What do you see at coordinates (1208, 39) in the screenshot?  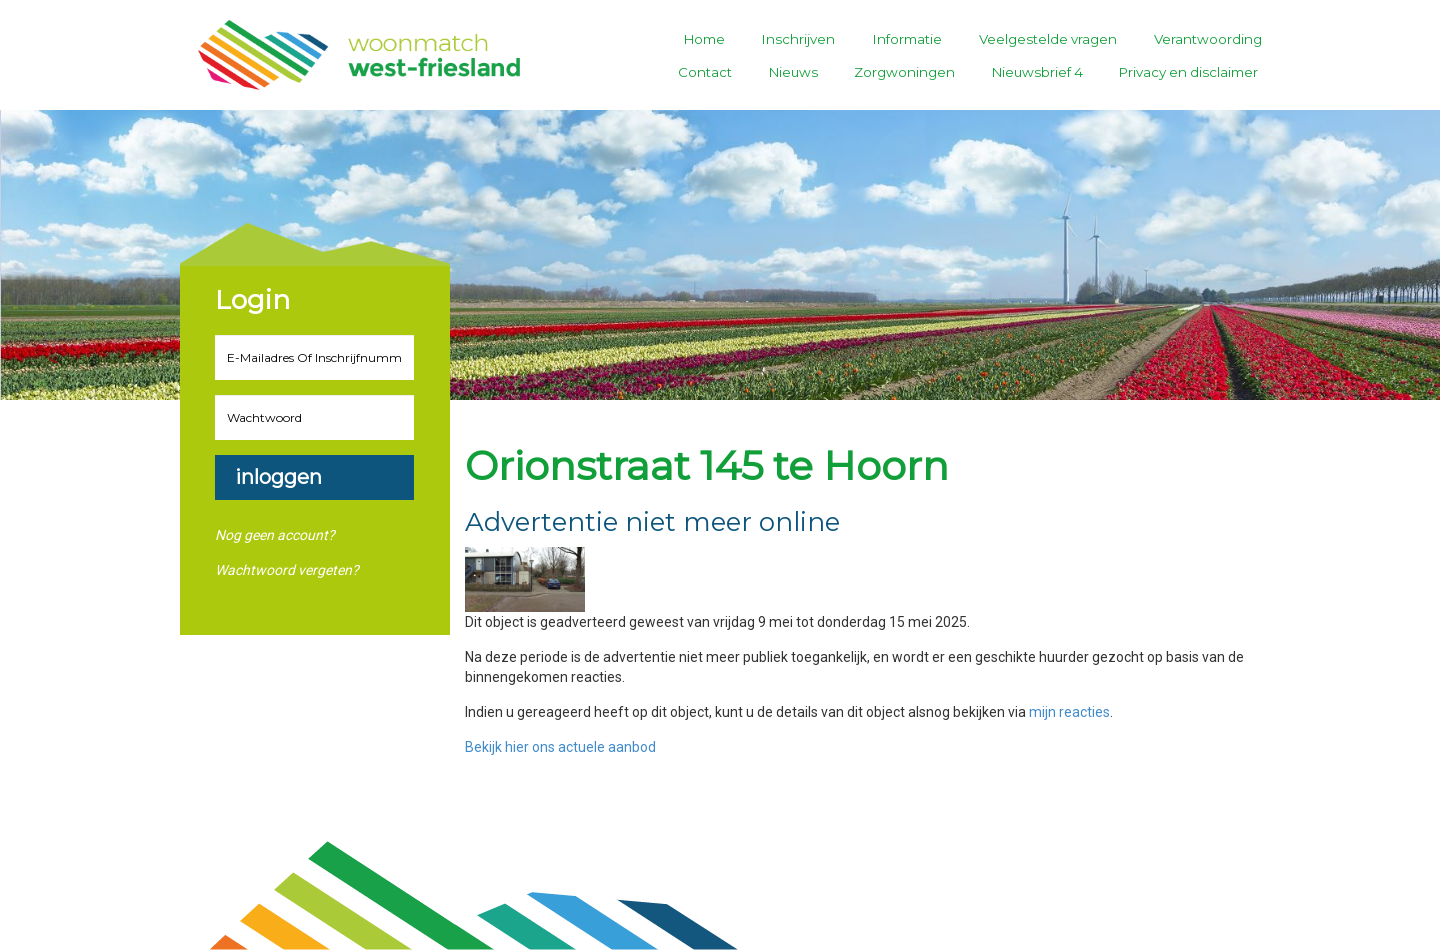 I see `Verantwoording` at bounding box center [1208, 39].